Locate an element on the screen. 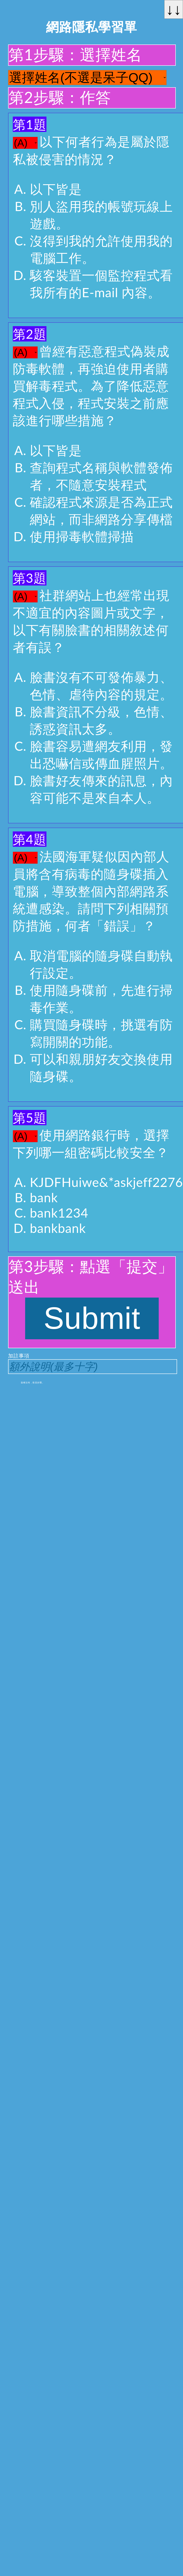  第1步驟：選擇姓名 is located at coordinates (75, 54).